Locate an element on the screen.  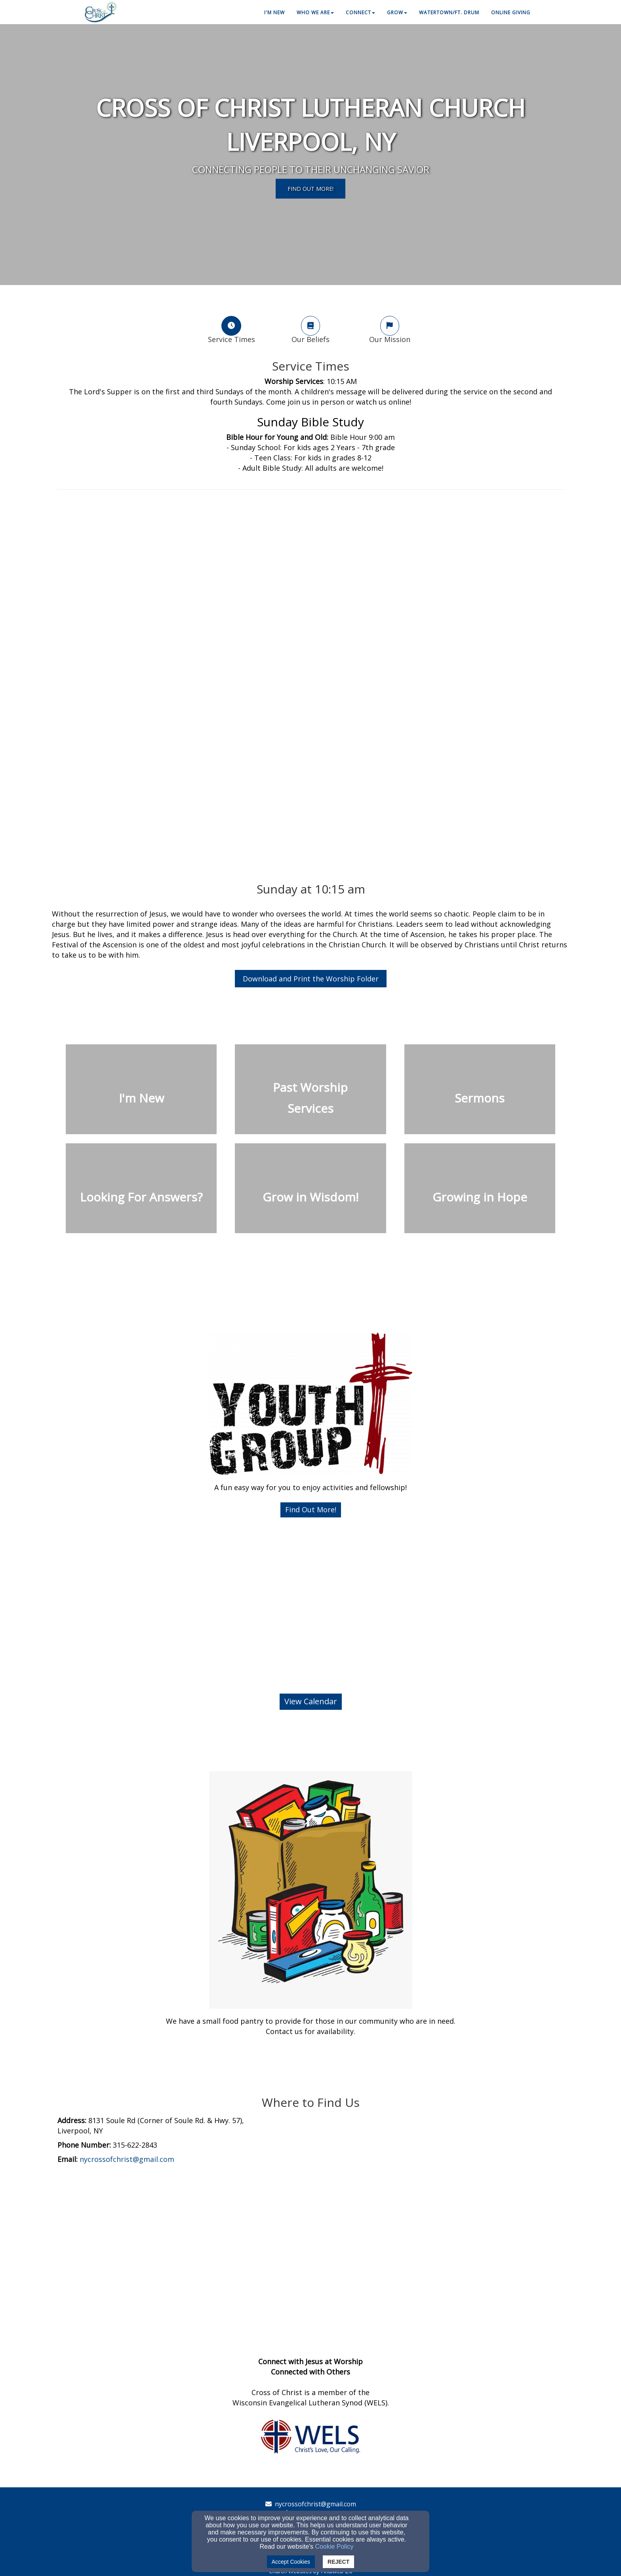
[undefined] is located at coordinates (141, 1093).